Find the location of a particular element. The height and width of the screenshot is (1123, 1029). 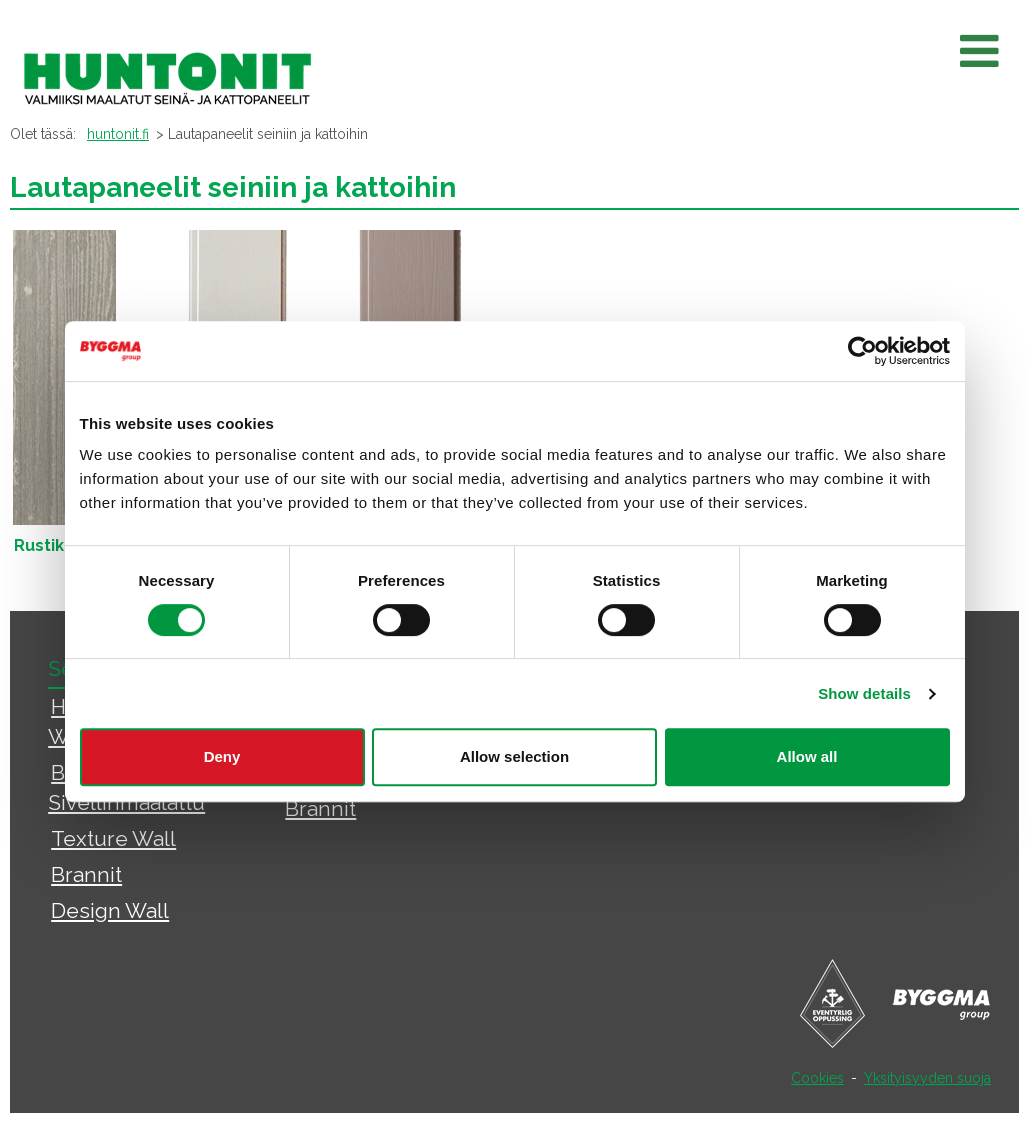

Show details is located at coordinates (864, 693).